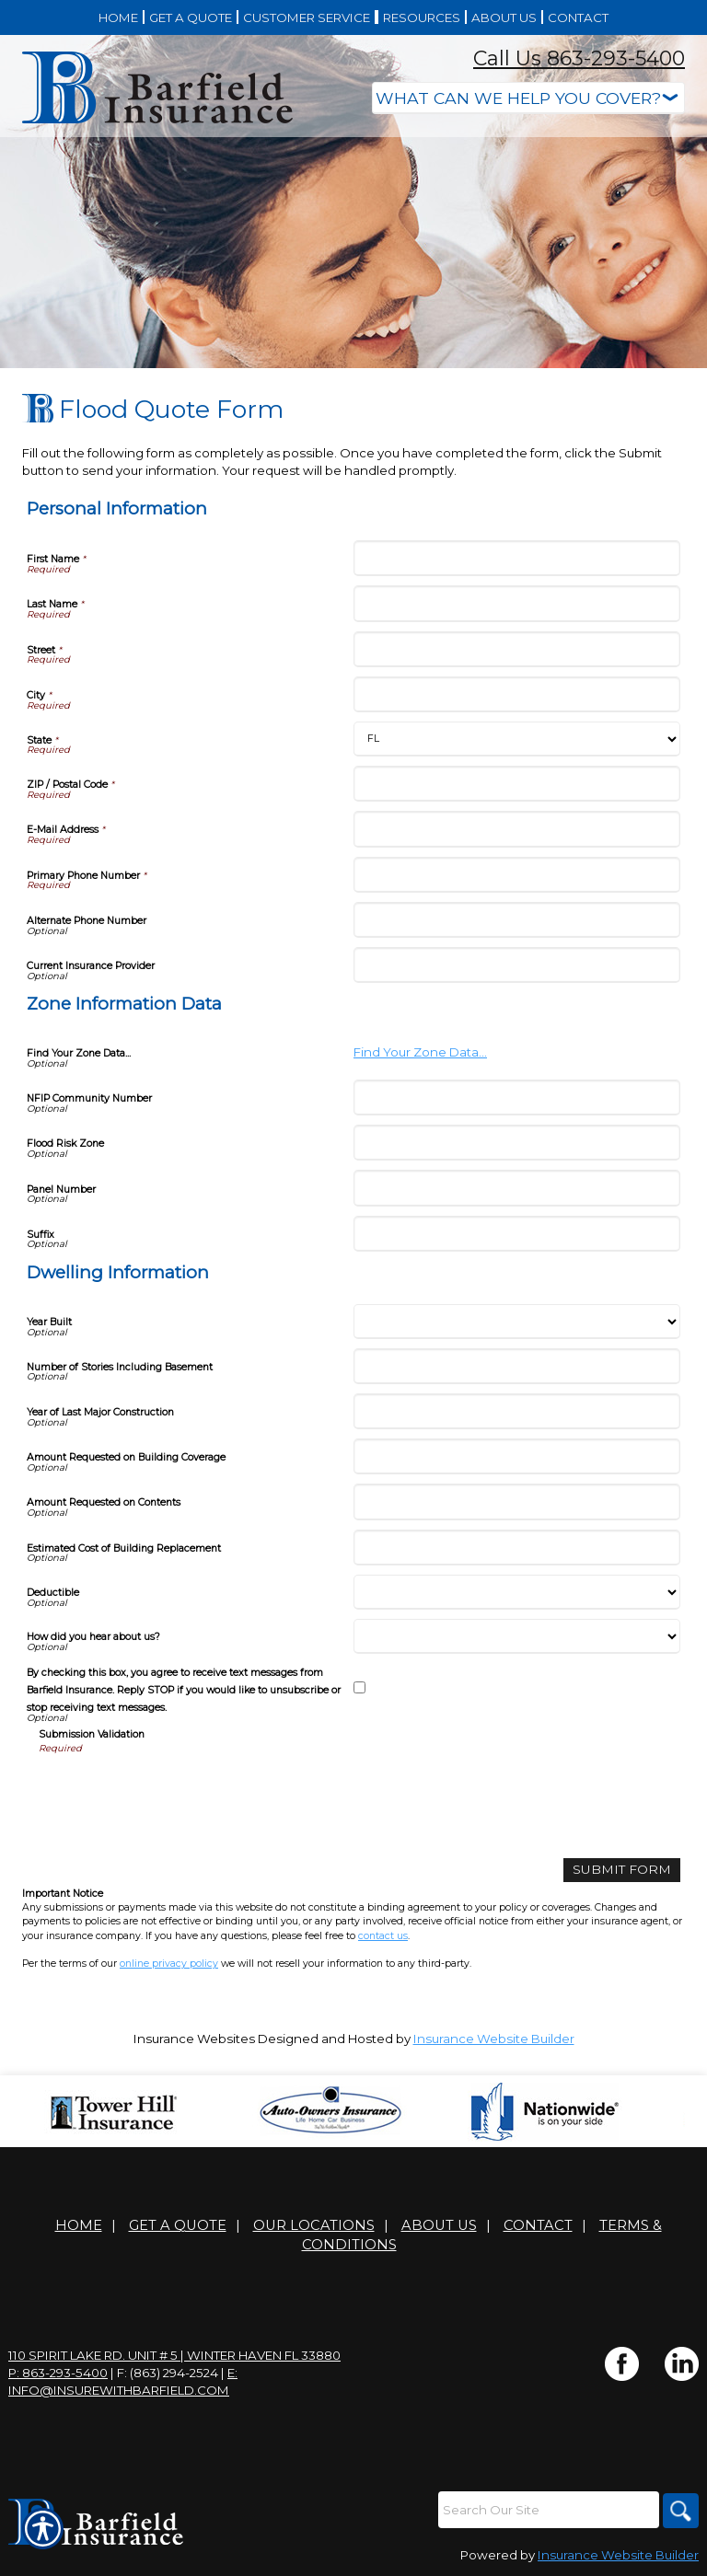  I want to click on [Personal Information E-Mail Address], so click(517, 829).